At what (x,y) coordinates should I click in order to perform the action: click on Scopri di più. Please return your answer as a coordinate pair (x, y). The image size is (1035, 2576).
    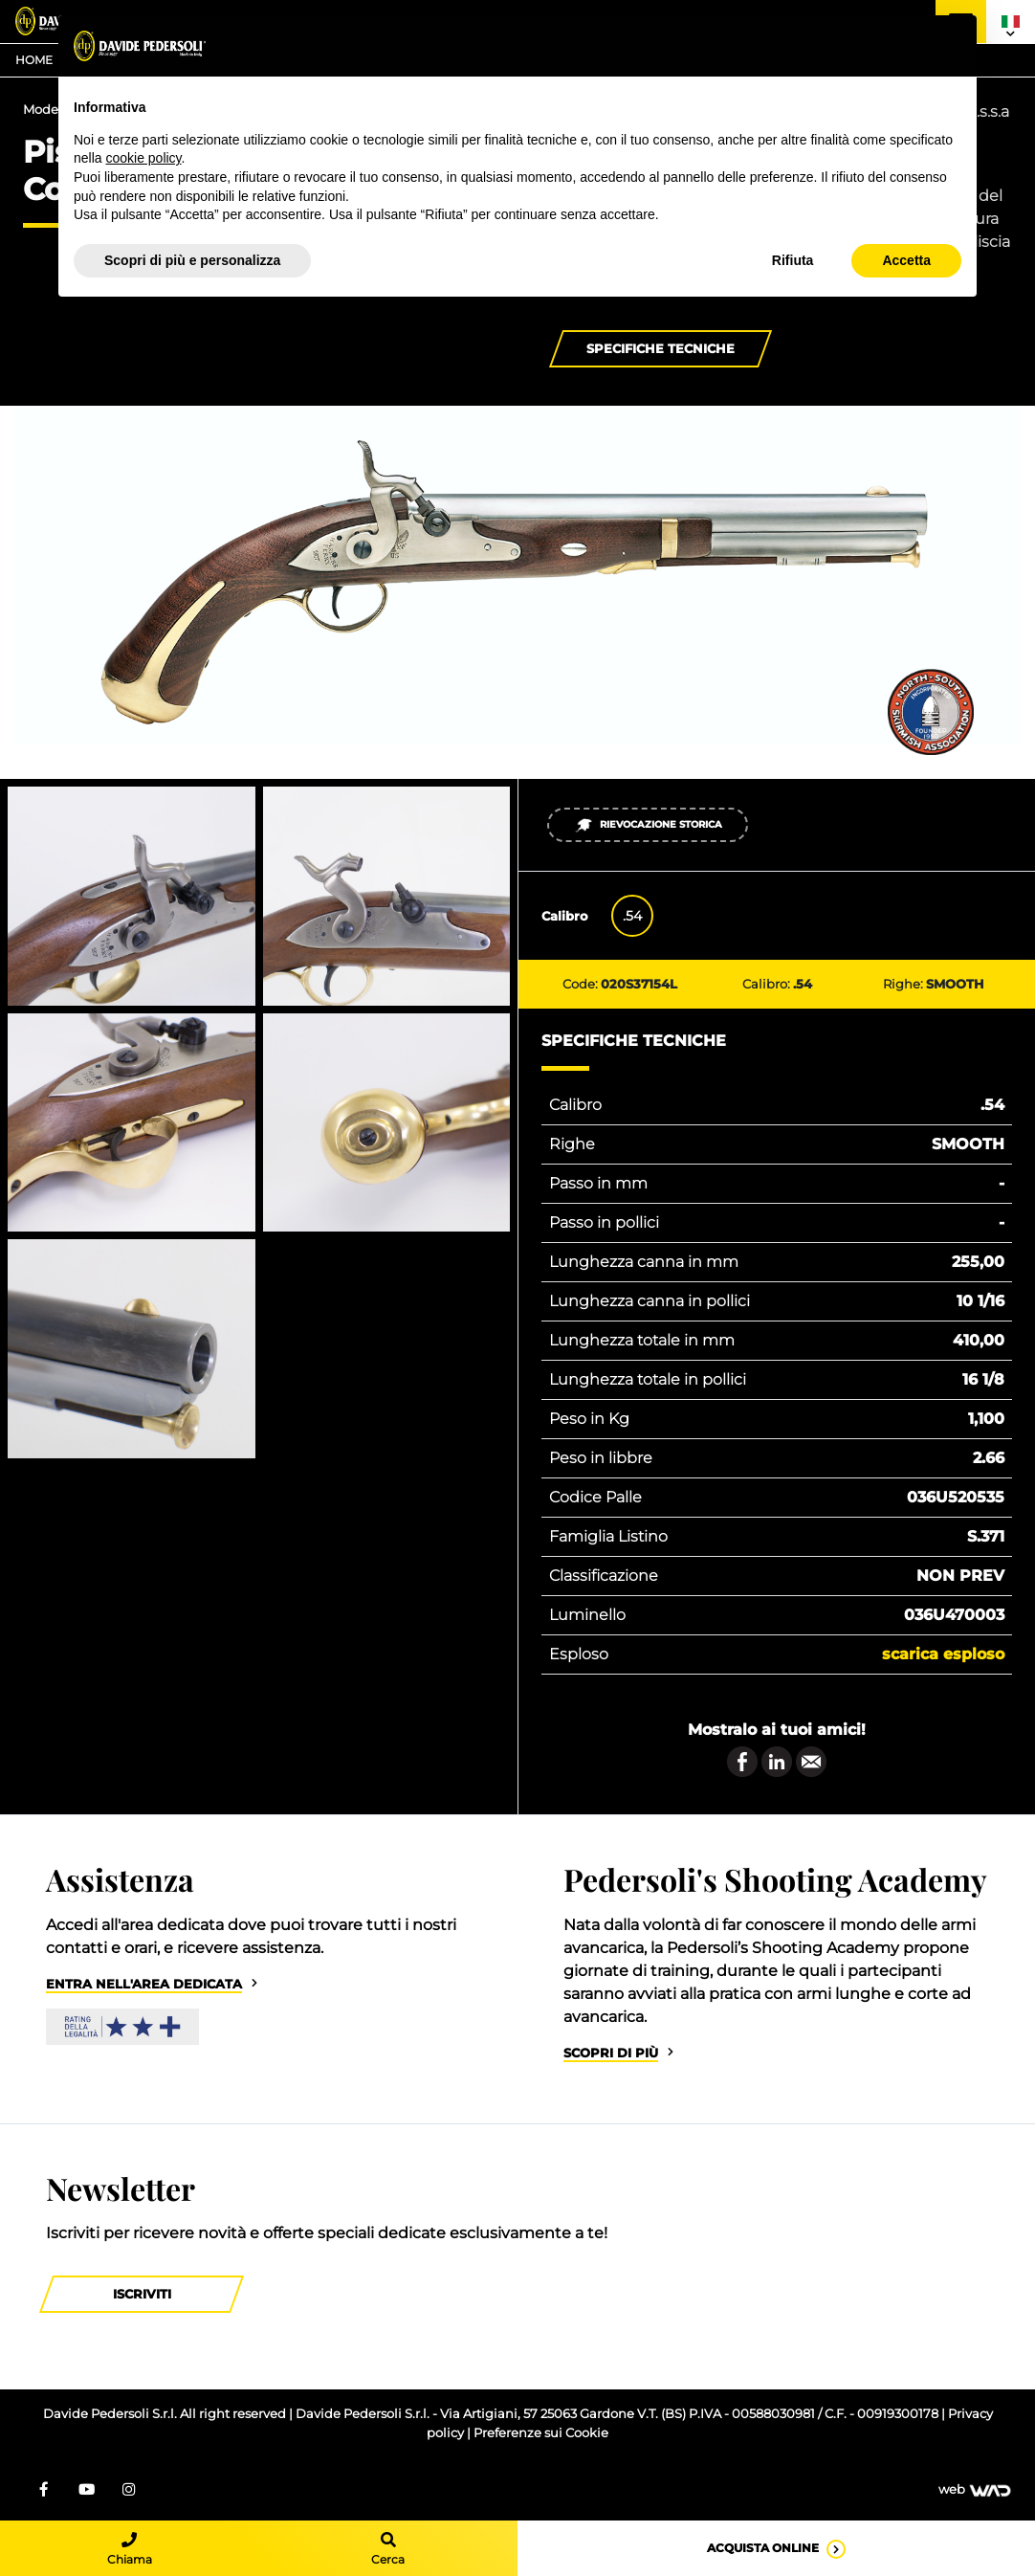
    Looking at the image, I should click on (610, 2053).